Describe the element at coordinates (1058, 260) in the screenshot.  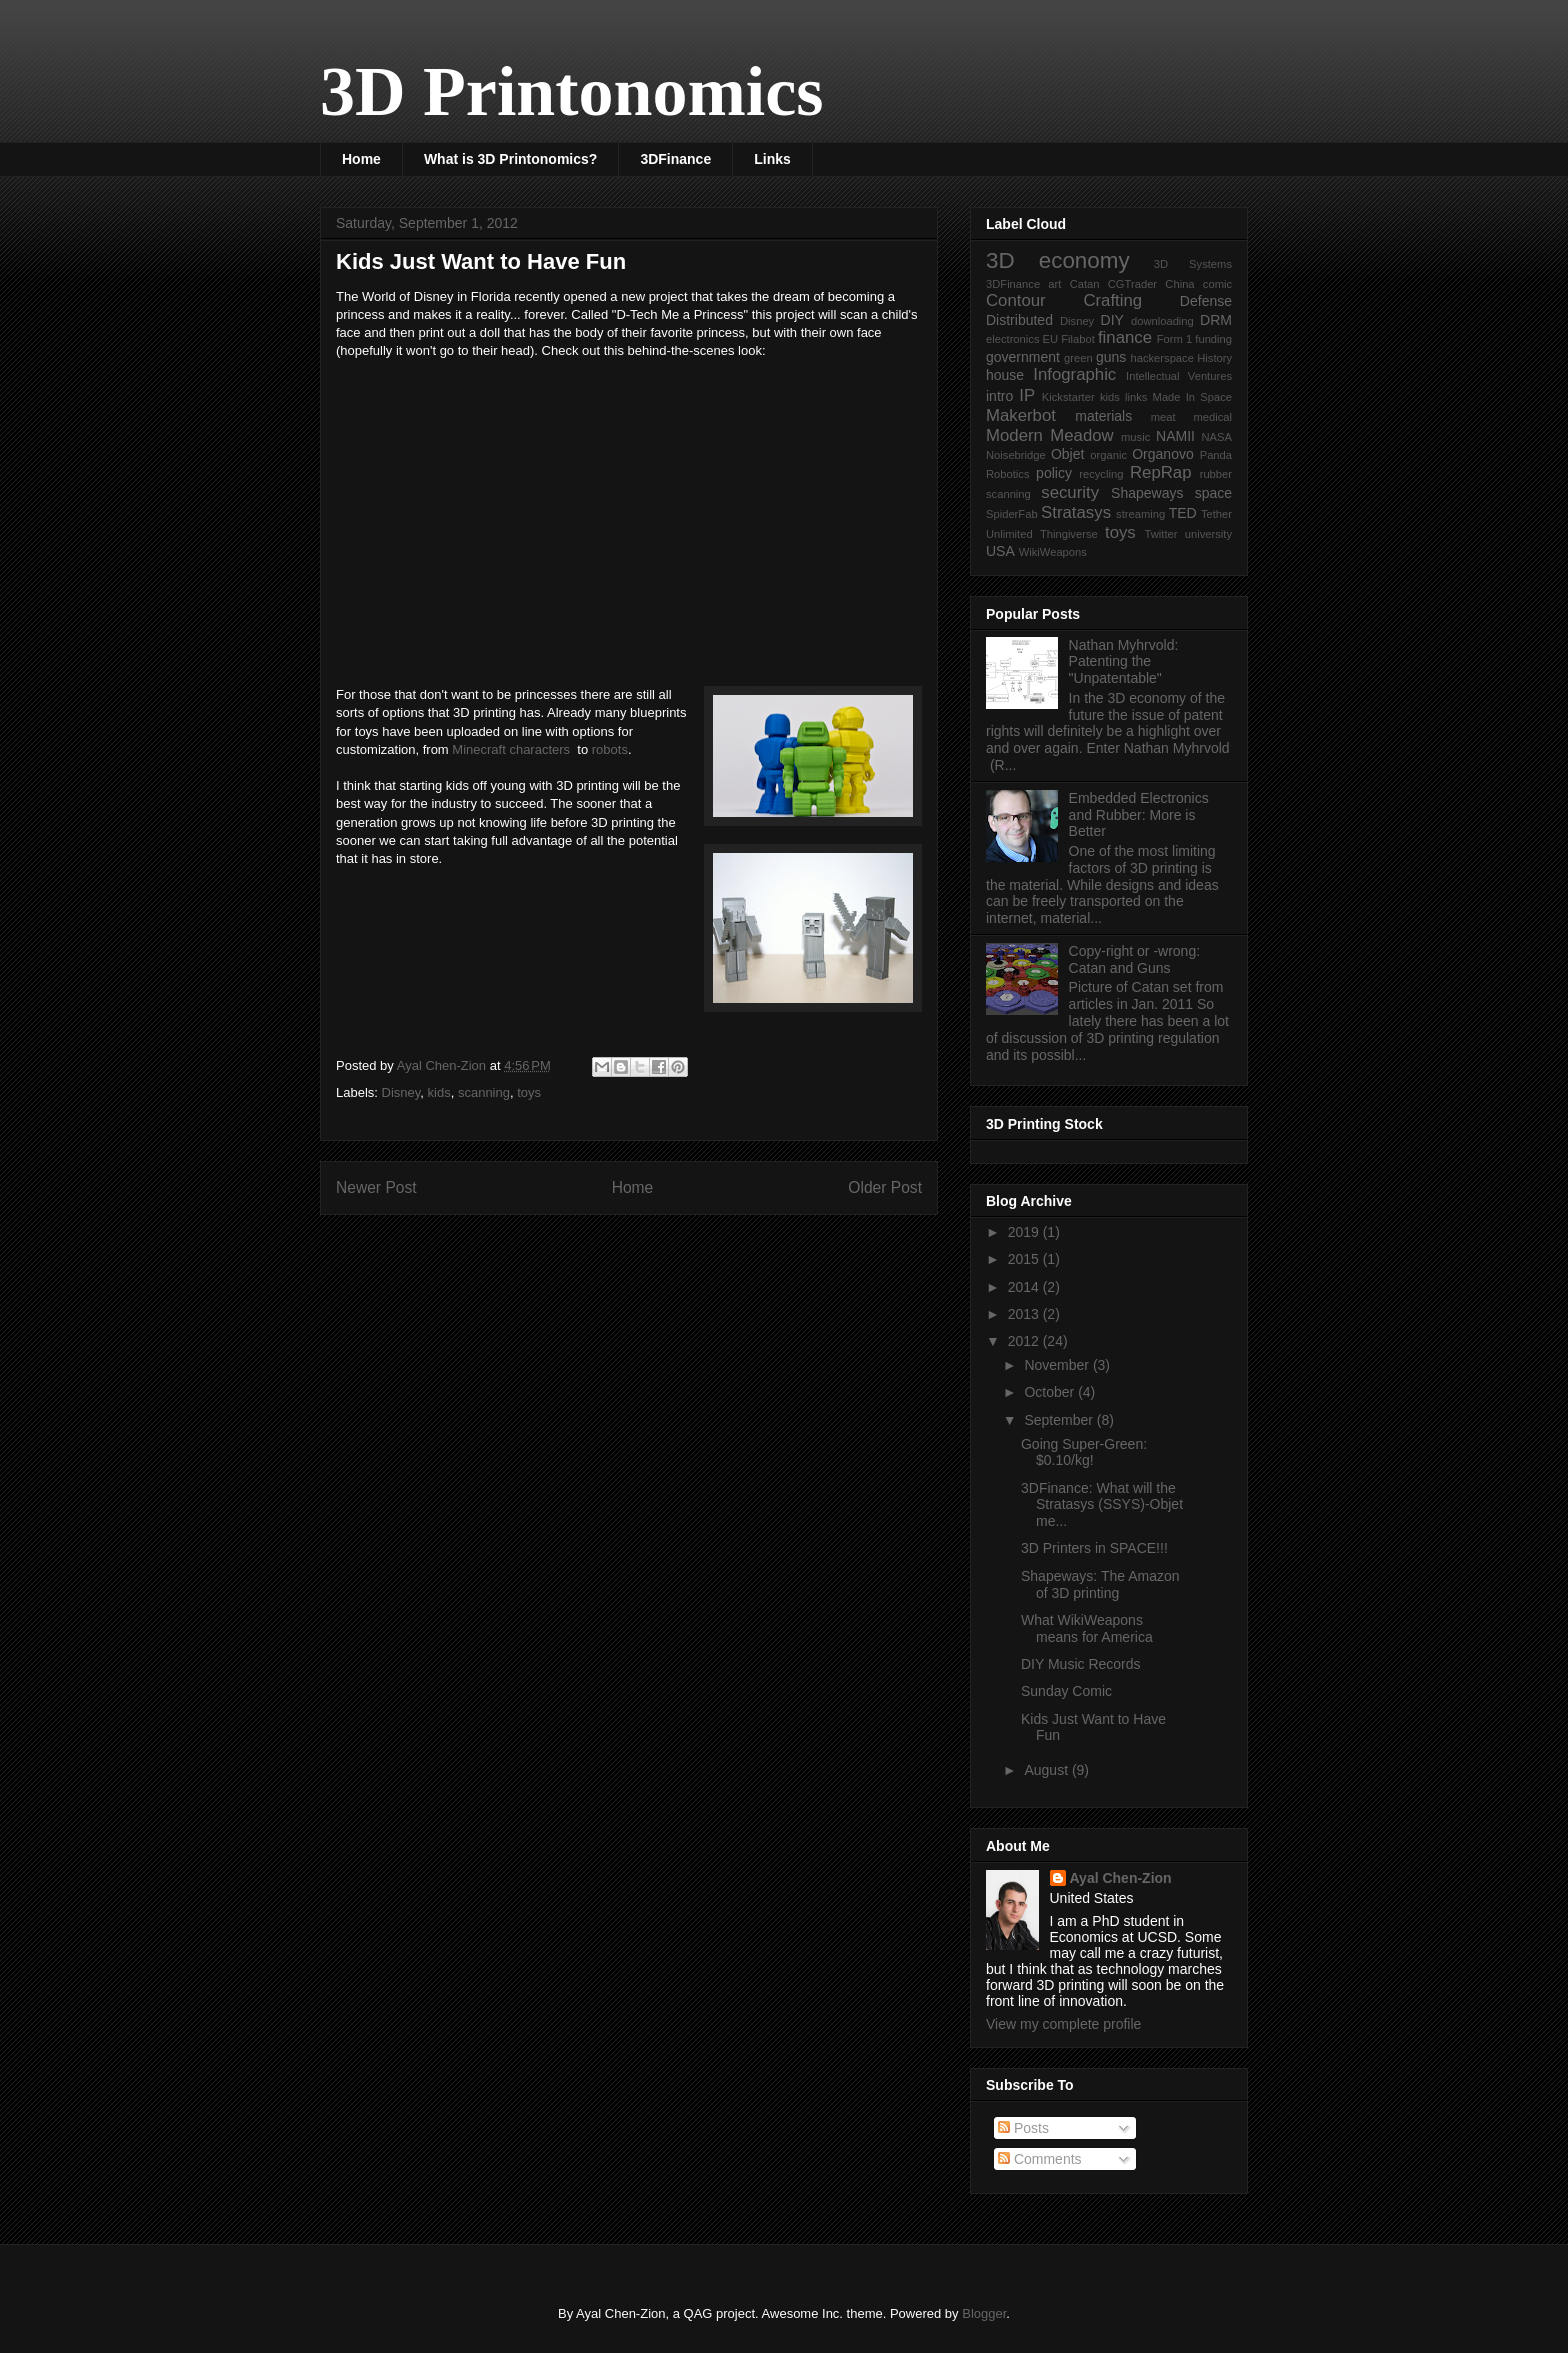
I see `3D economy` at that location.